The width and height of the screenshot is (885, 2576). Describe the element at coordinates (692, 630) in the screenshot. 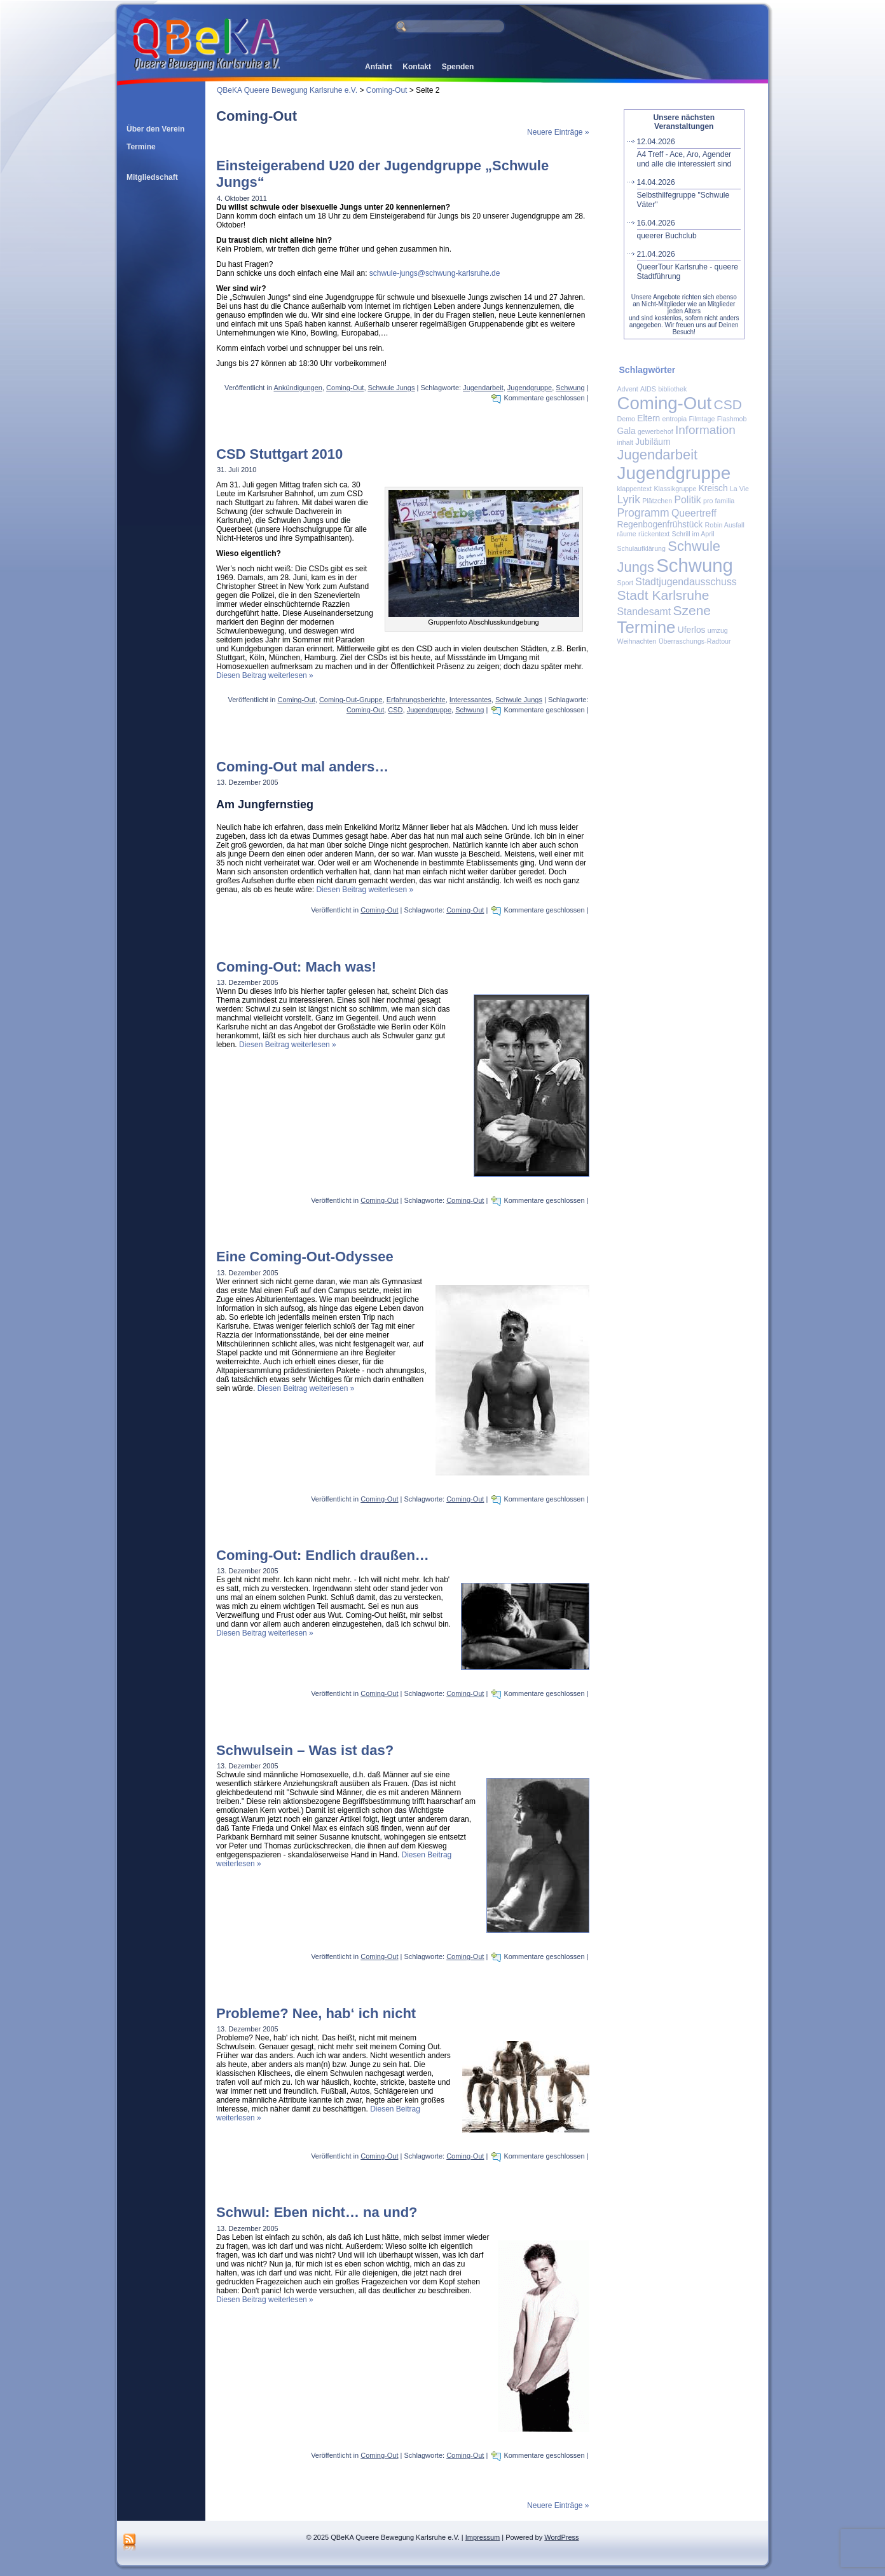

I see `Uferlos [Uferlos (2 Einträge)]` at that location.